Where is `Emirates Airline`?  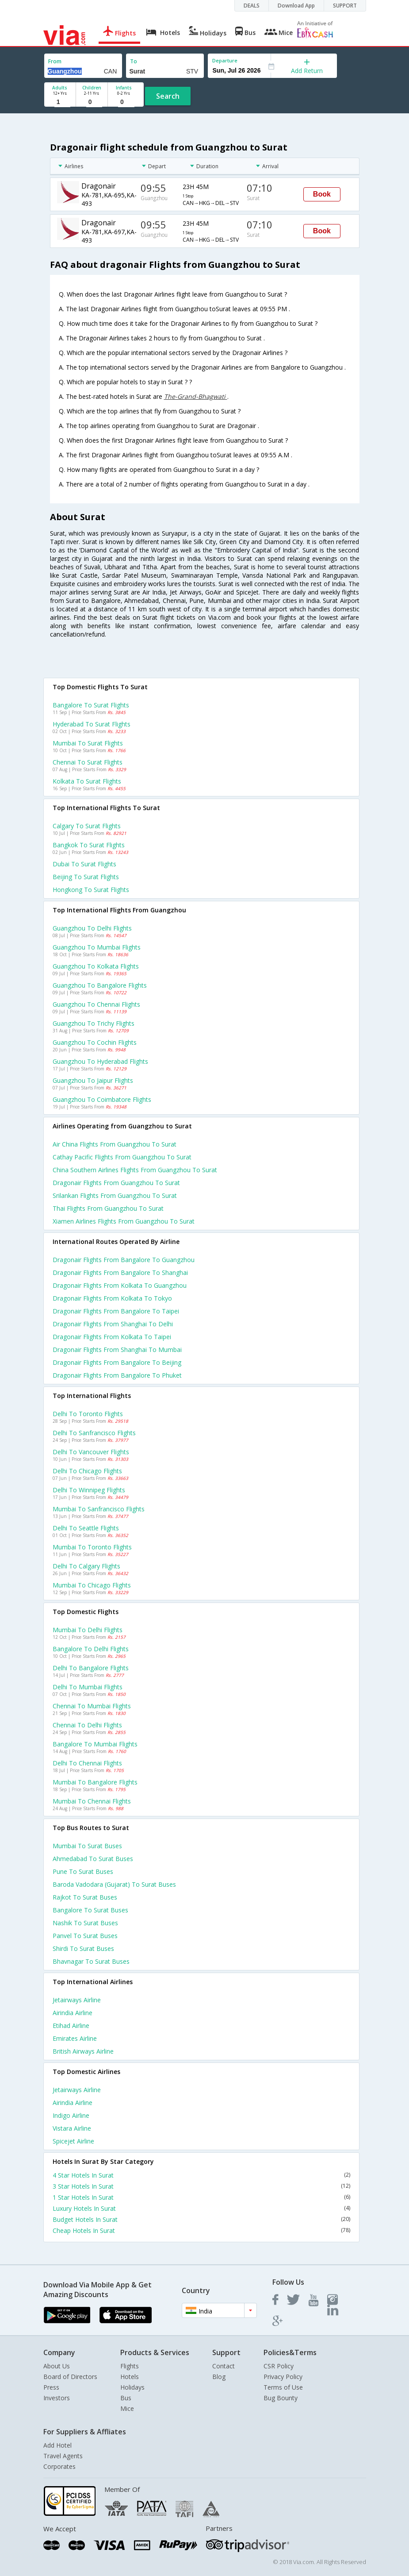 Emirates Airline is located at coordinates (75, 2038).